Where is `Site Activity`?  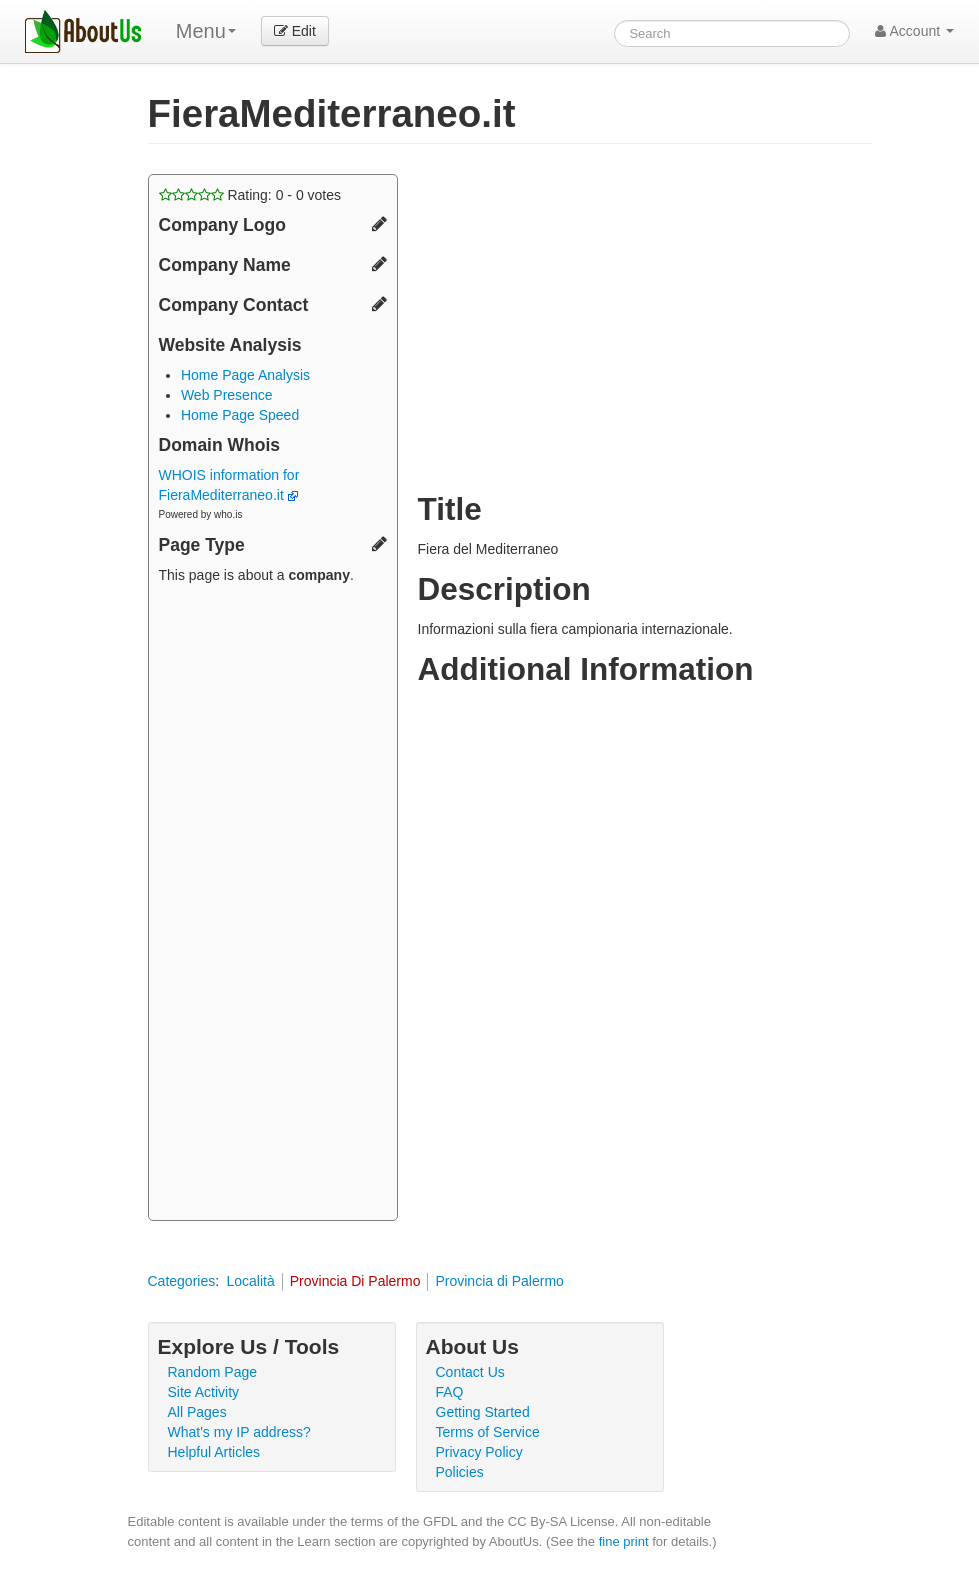
Site Activity is located at coordinates (204, 1392).